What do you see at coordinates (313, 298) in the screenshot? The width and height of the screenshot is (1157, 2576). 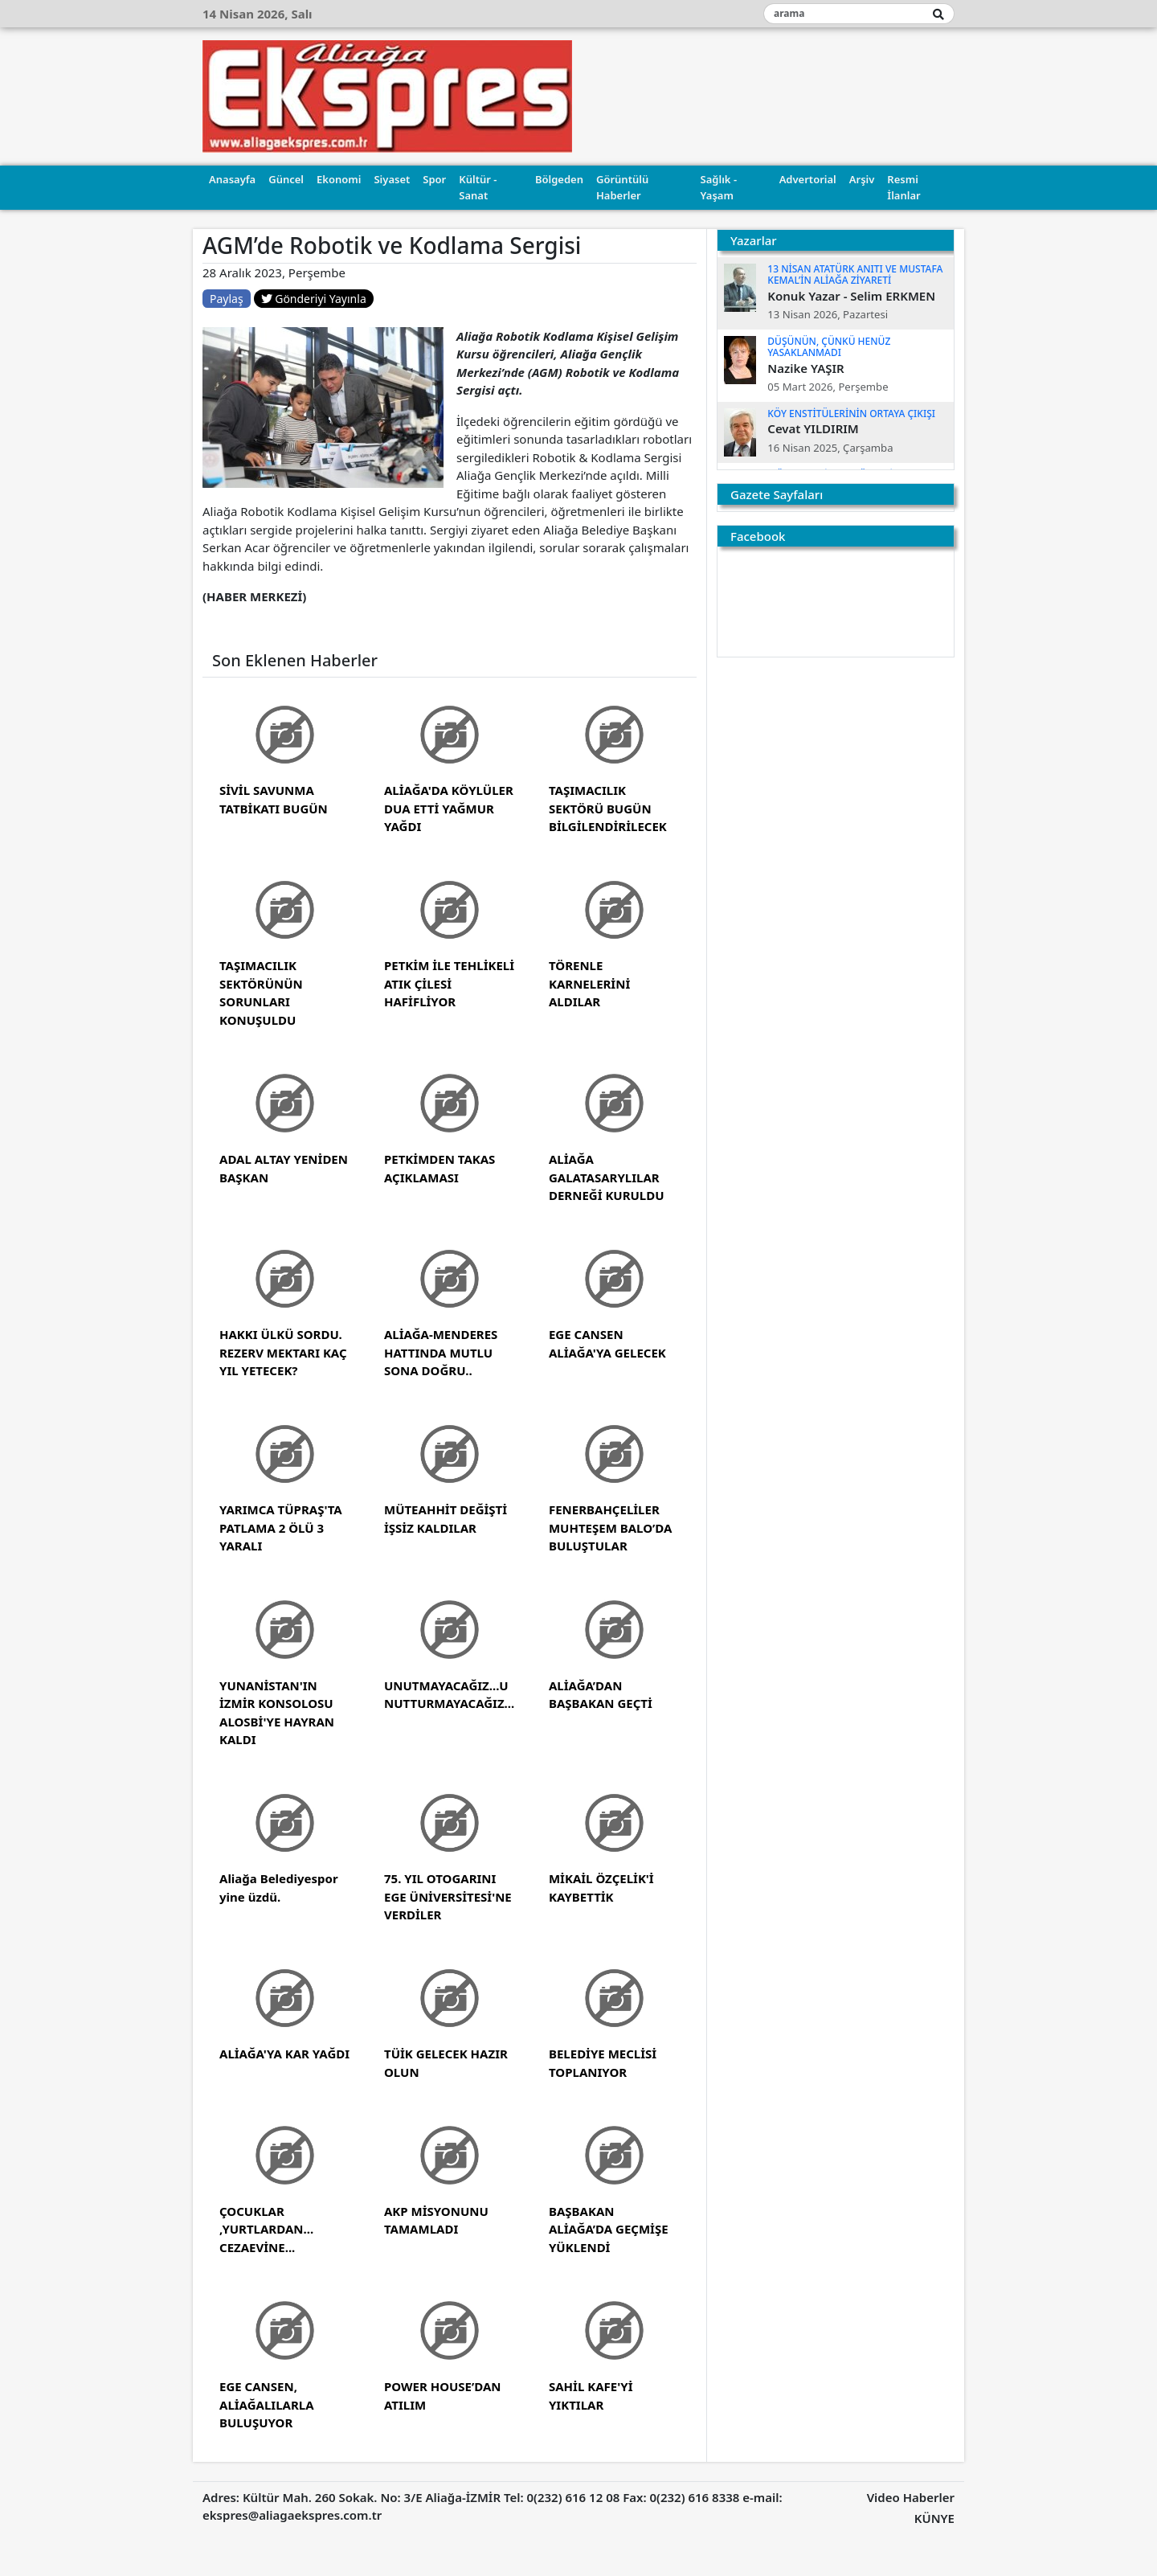 I see `Gönderiyi Yayınla` at bounding box center [313, 298].